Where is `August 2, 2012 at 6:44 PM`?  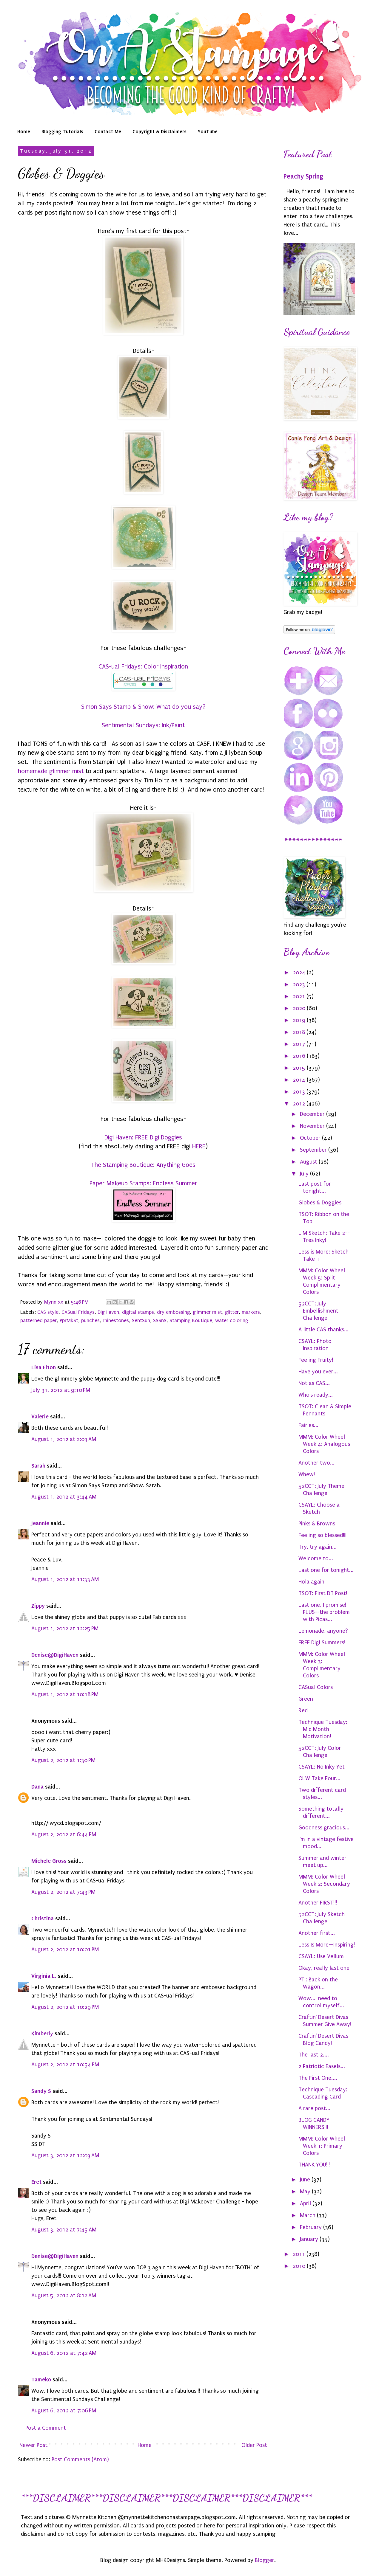 August 2, 2012 at 6:44 PM is located at coordinates (63, 1834).